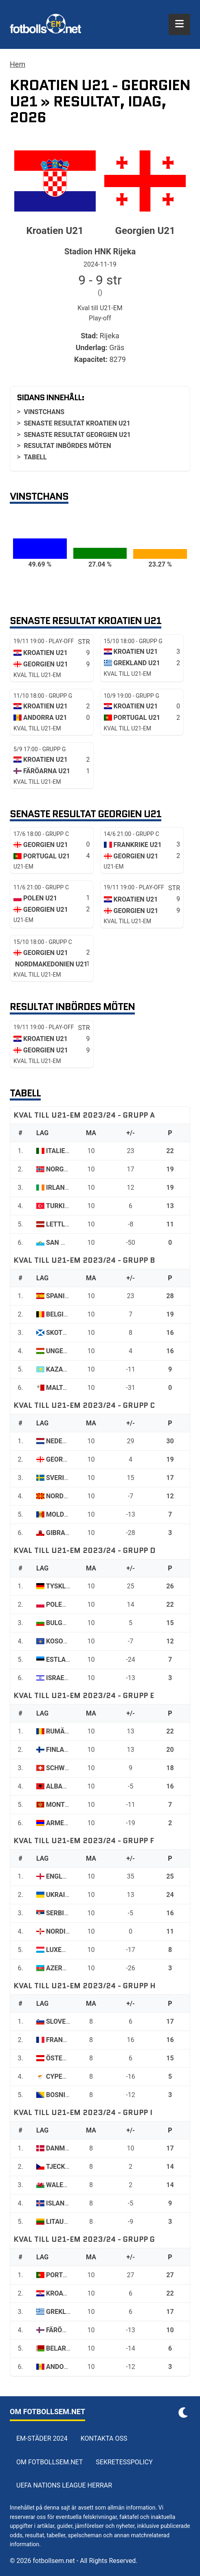  I want to click on Ukraina U21, so click(66, 1895).